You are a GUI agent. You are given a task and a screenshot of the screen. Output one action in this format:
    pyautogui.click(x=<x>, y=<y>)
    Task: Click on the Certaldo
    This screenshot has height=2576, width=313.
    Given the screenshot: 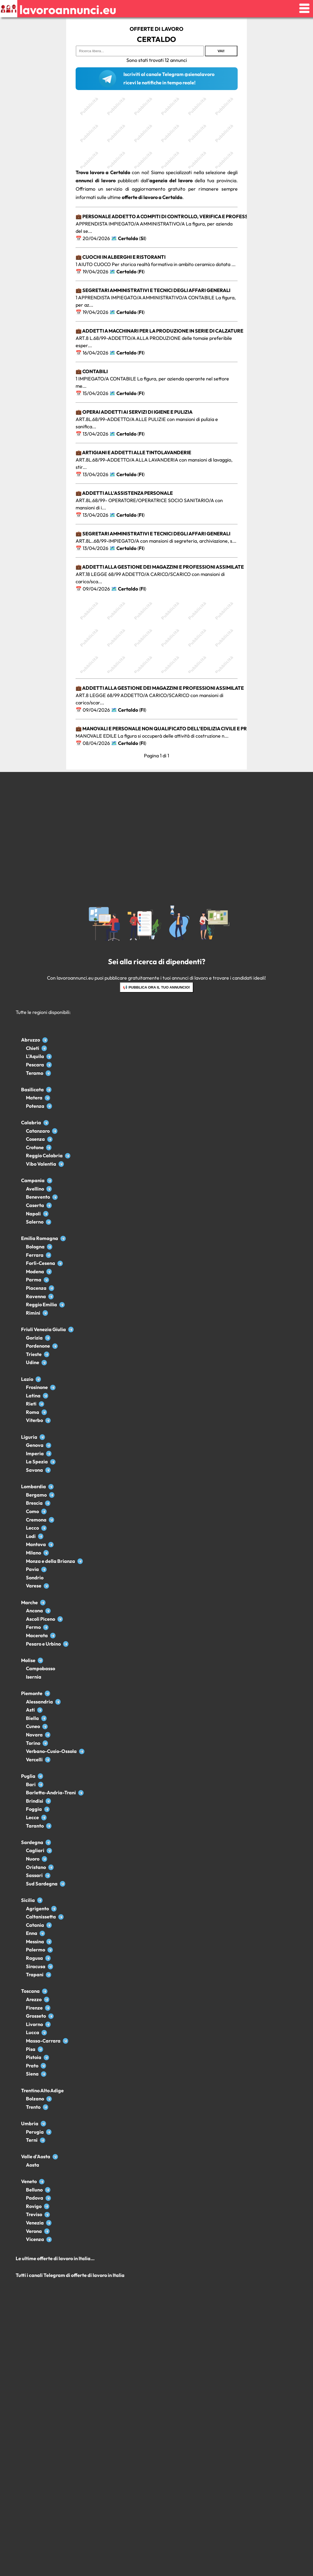 What is the action you would take?
    pyautogui.click(x=128, y=238)
    